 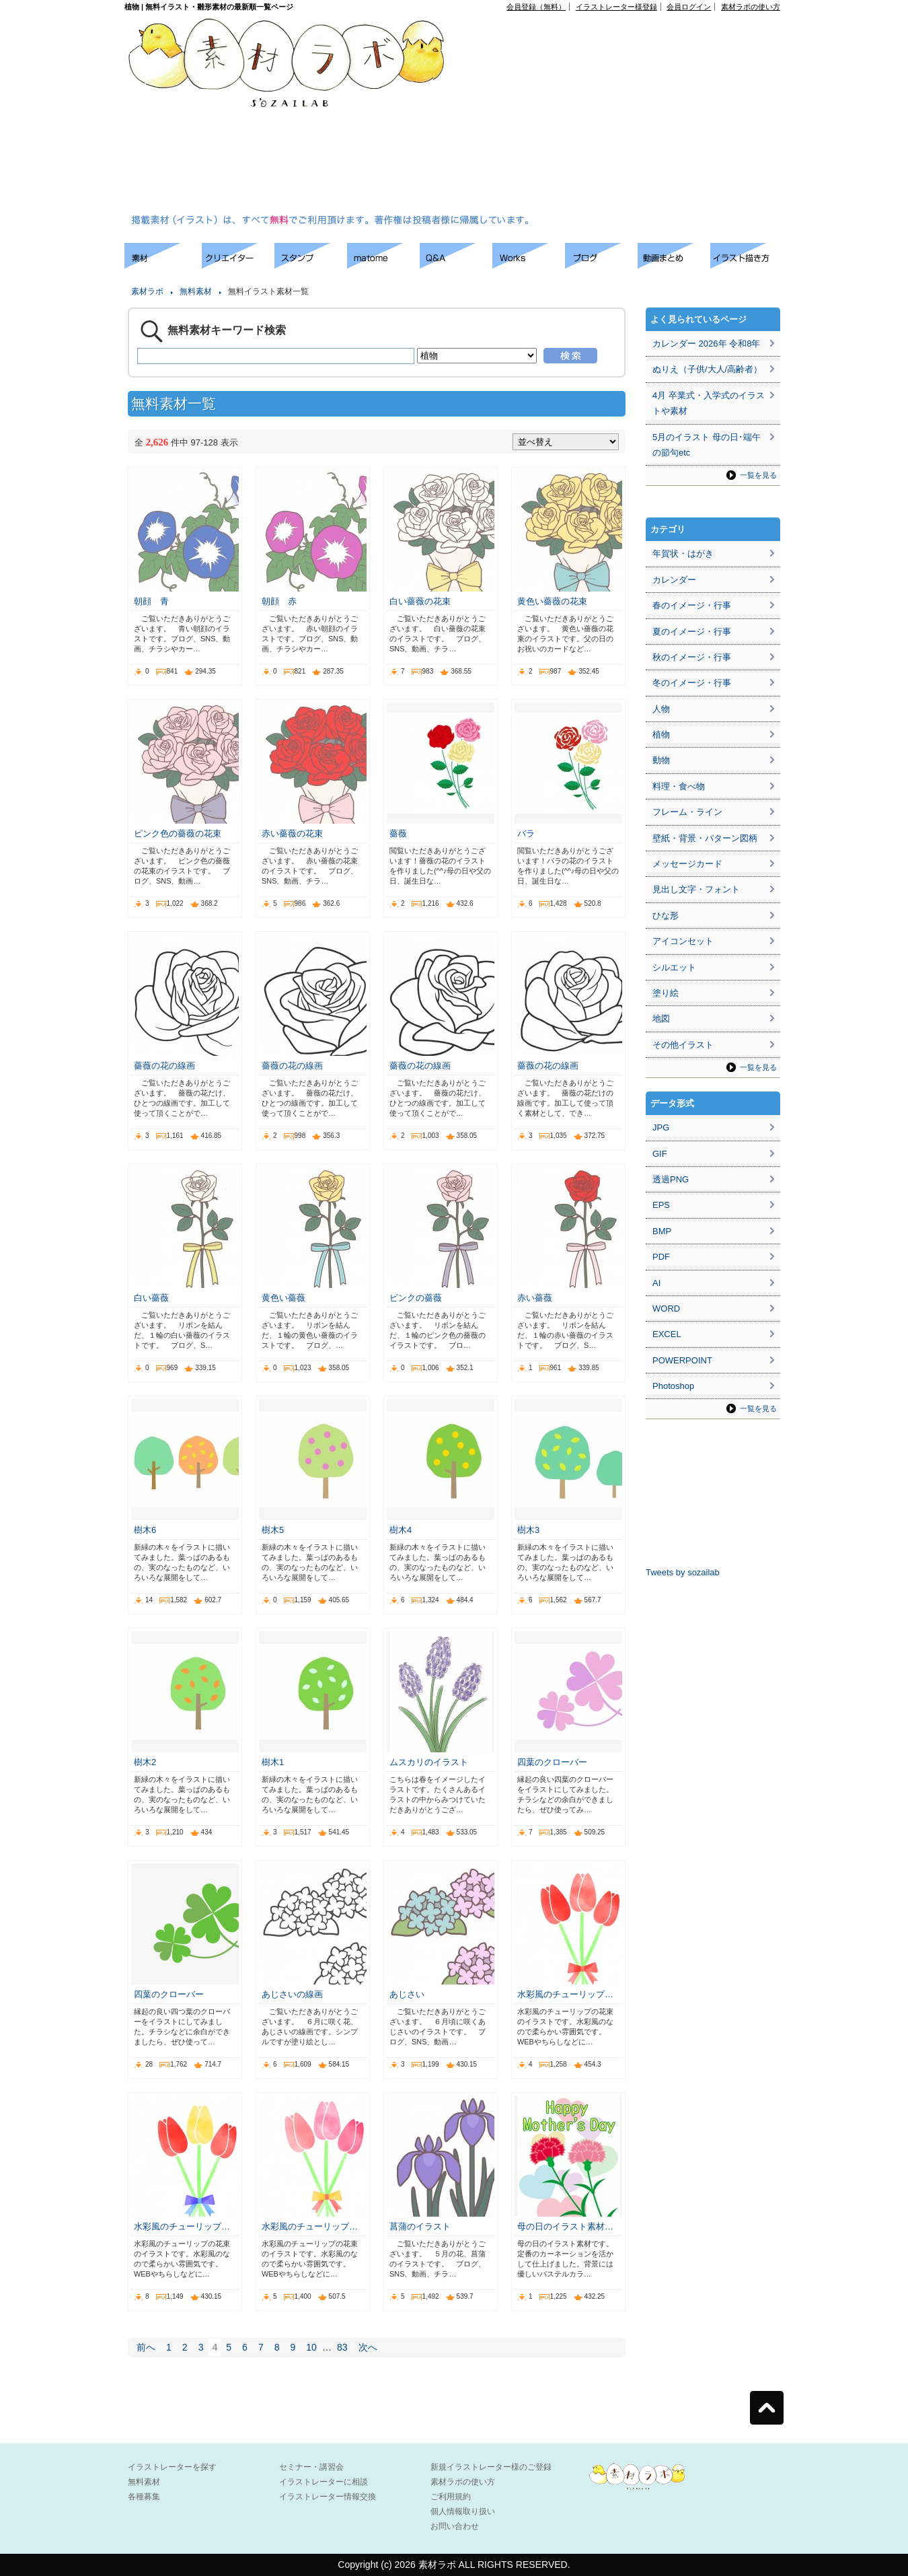 I want to click on 個人情報取り扱い, so click(x=462, y=2511).